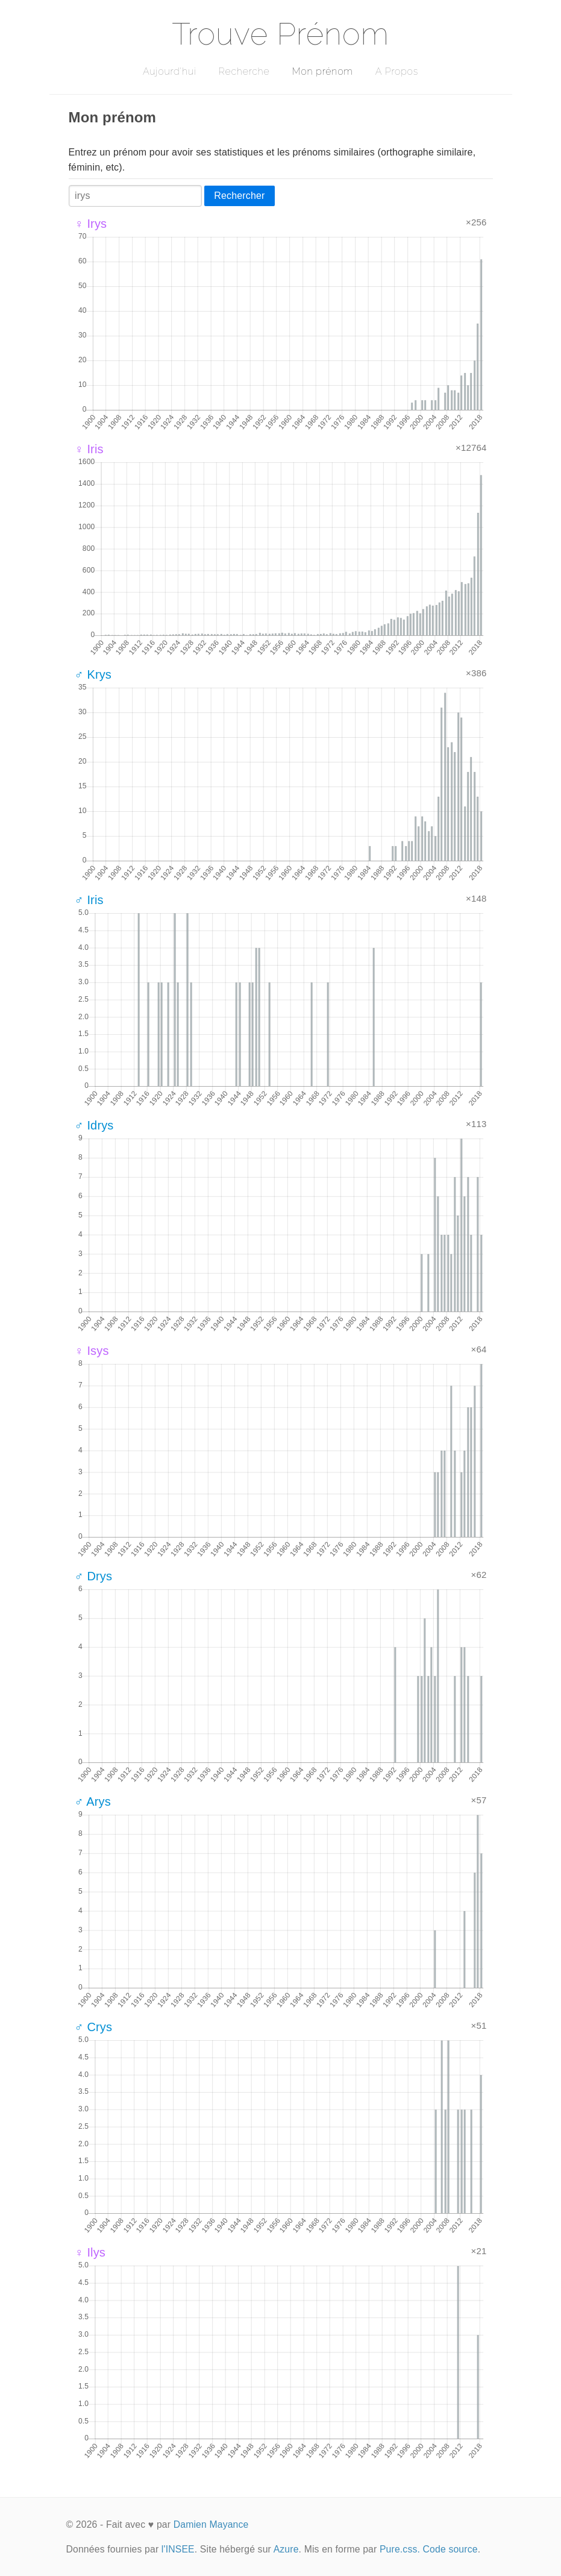  Describe the element at coordinates (211, 2524) in the screenshot. I see `Damien Mayance` at that location.